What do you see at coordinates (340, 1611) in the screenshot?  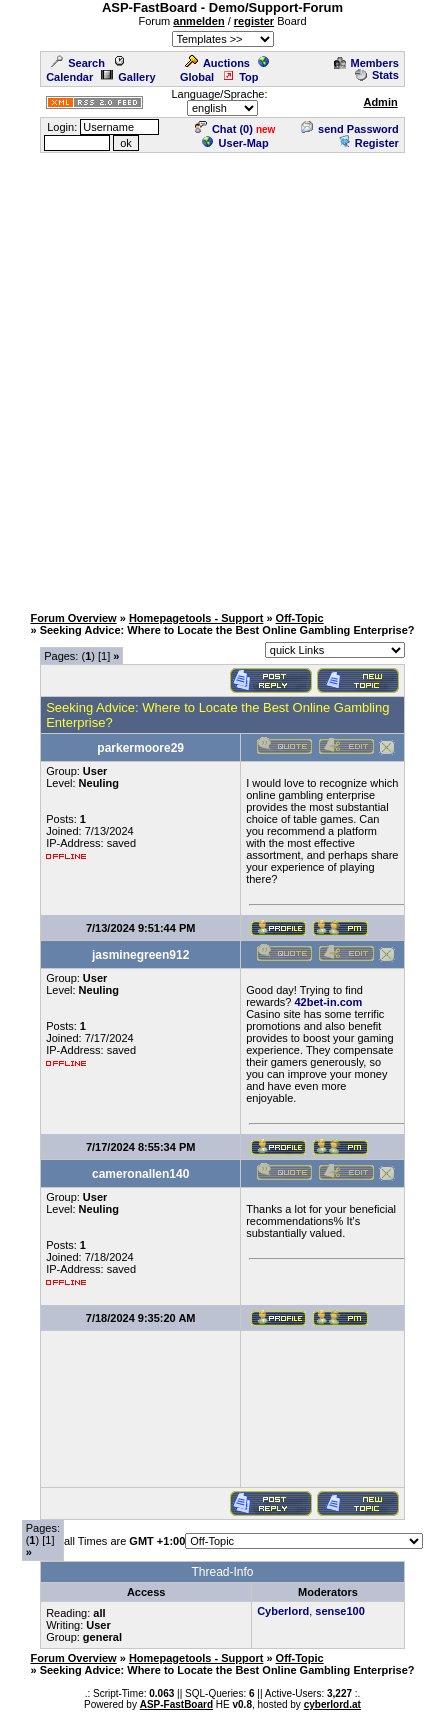 I see `sense100` at bounding box center [340, 1611].